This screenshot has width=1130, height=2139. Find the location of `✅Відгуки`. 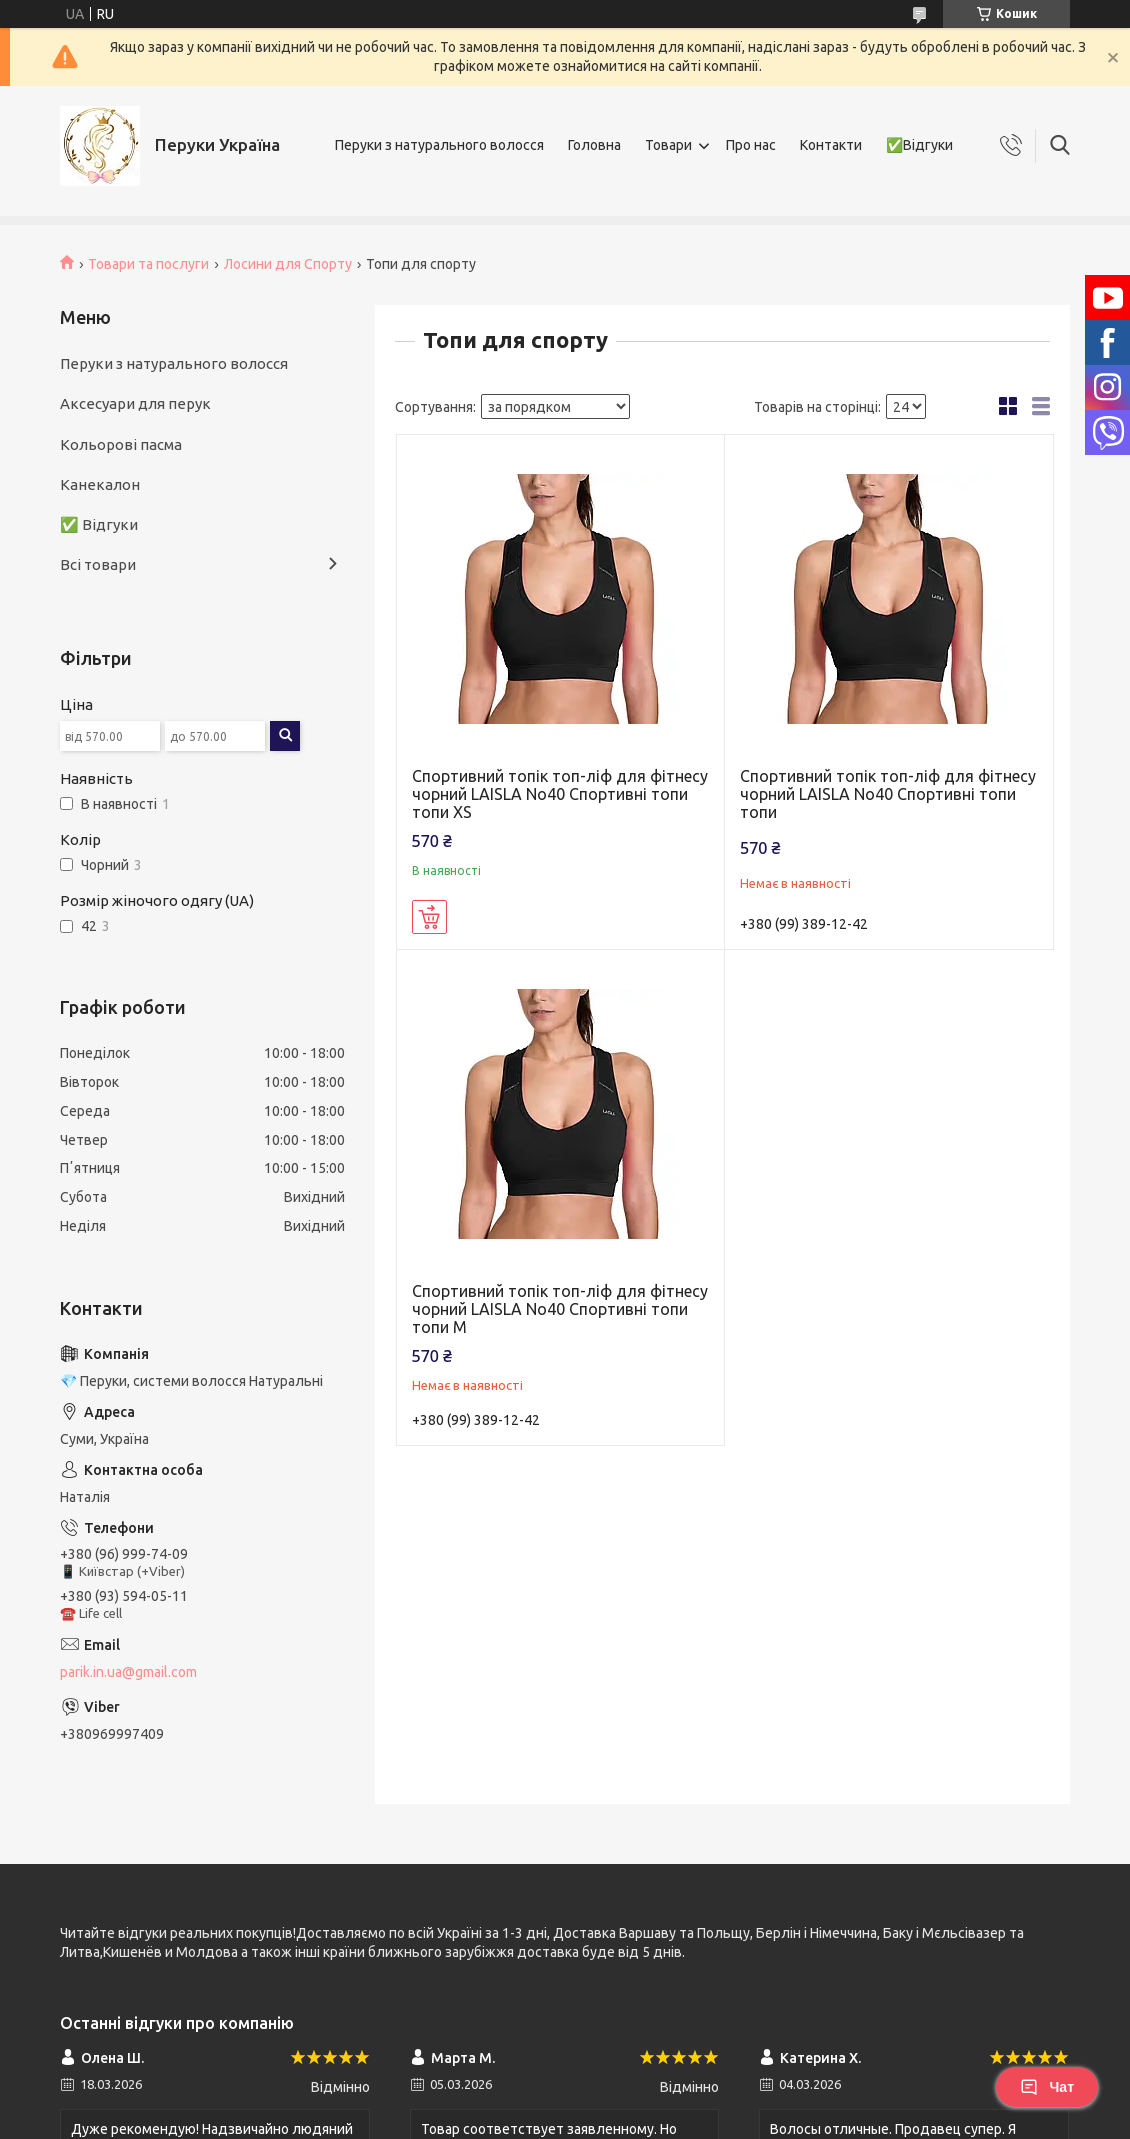

✅Відгуки is located at coordinates (919, 145).